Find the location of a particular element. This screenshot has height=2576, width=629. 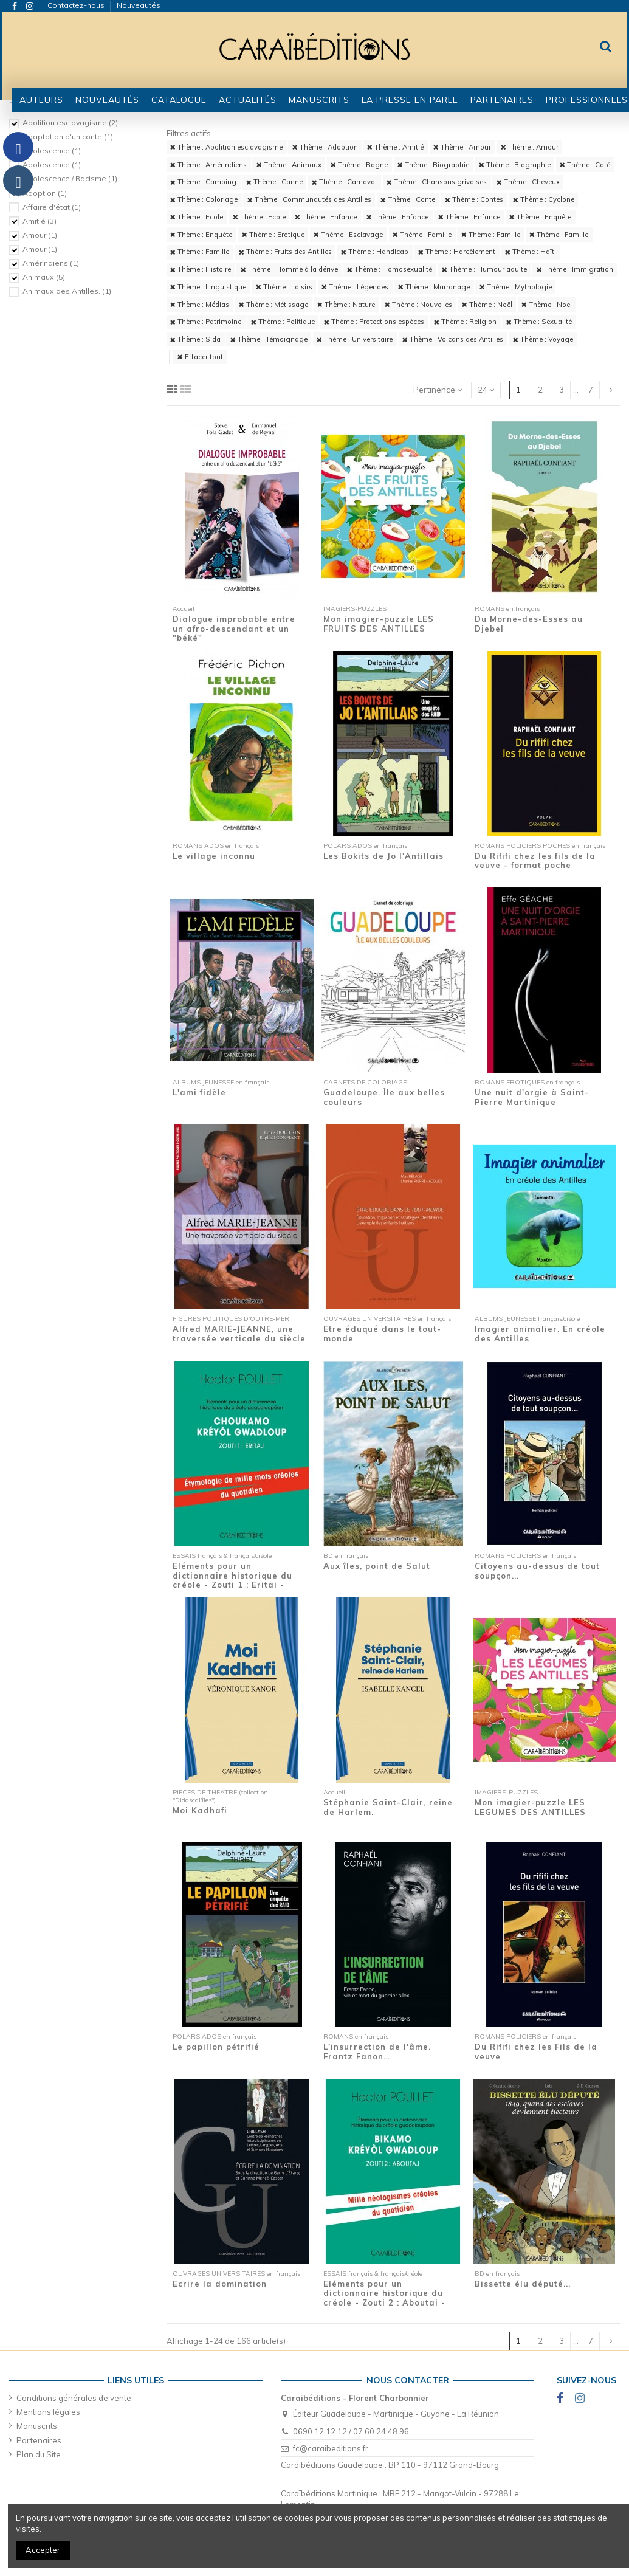

Thème : Voyage is located at coordinates (543, 339).